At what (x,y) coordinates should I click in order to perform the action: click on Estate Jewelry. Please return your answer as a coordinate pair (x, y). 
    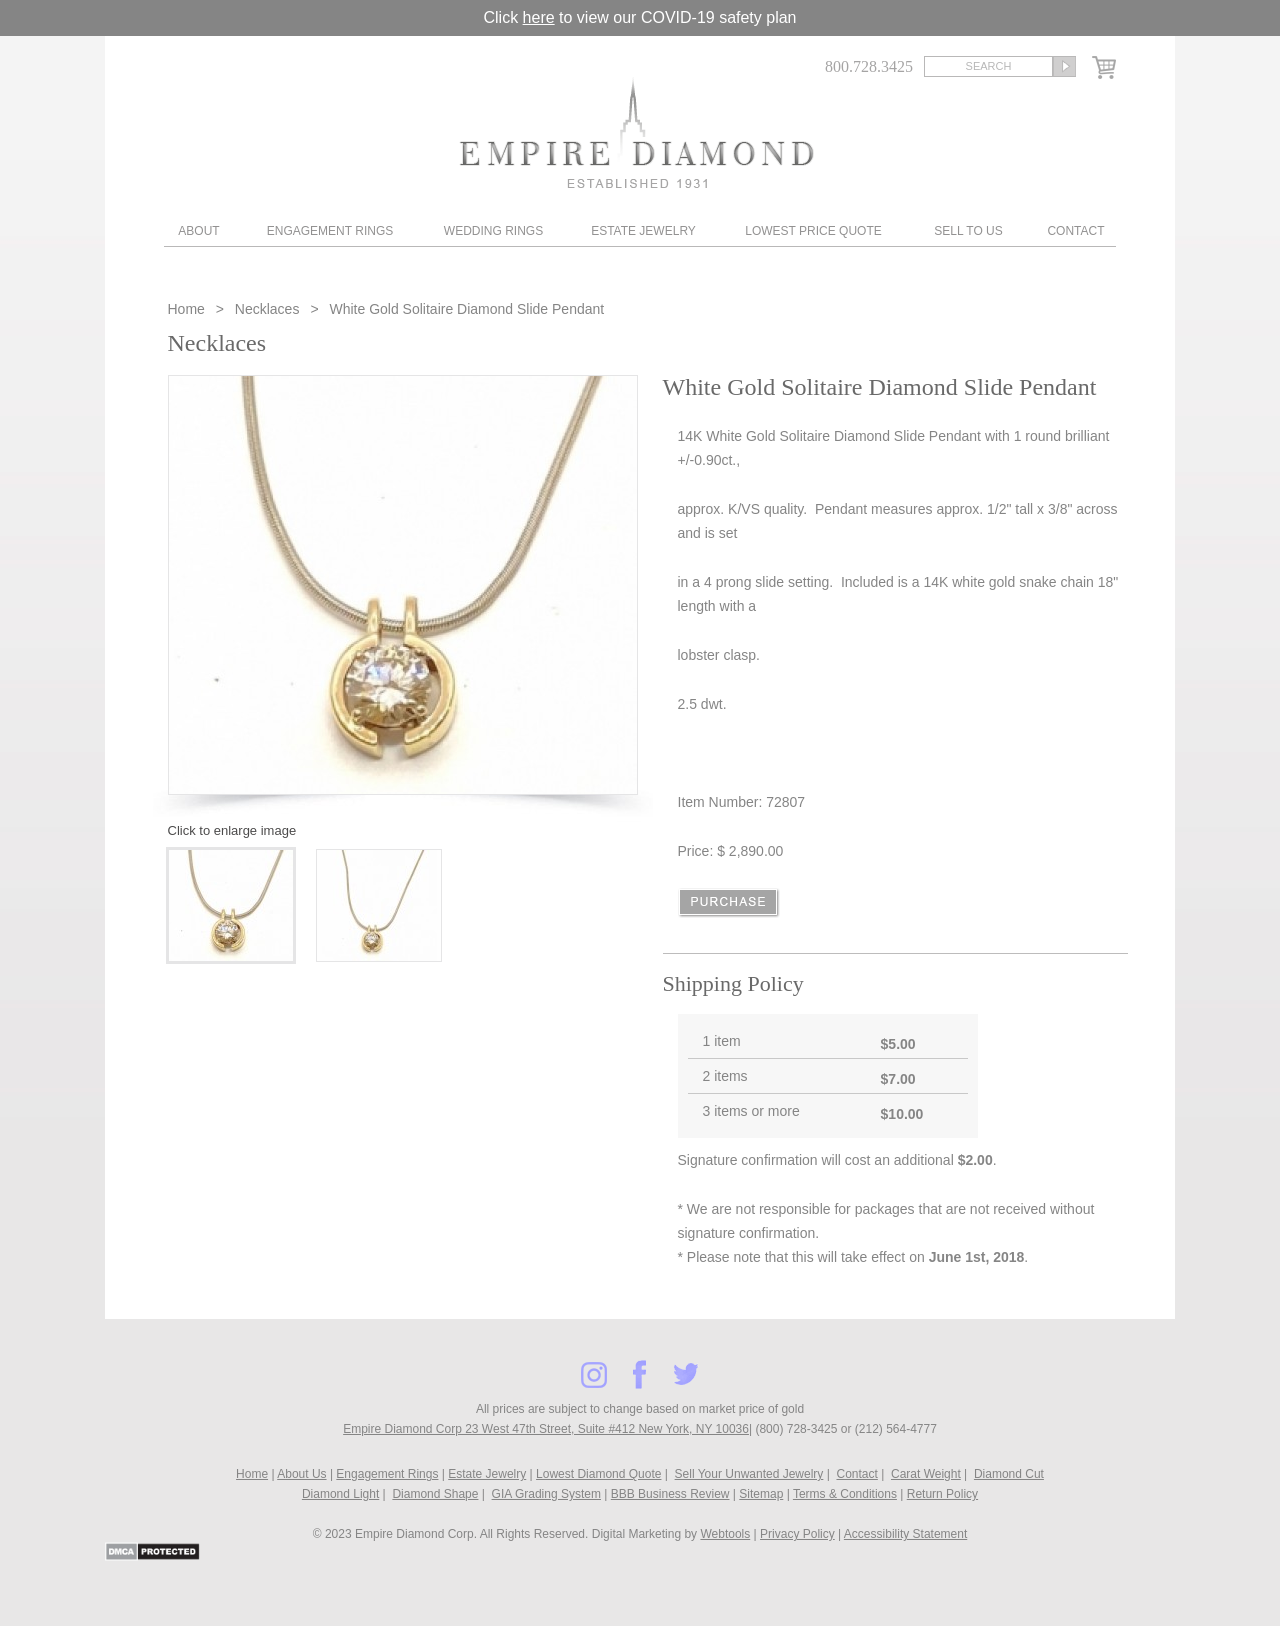
    Looking at the image, I should click on (643, 231).